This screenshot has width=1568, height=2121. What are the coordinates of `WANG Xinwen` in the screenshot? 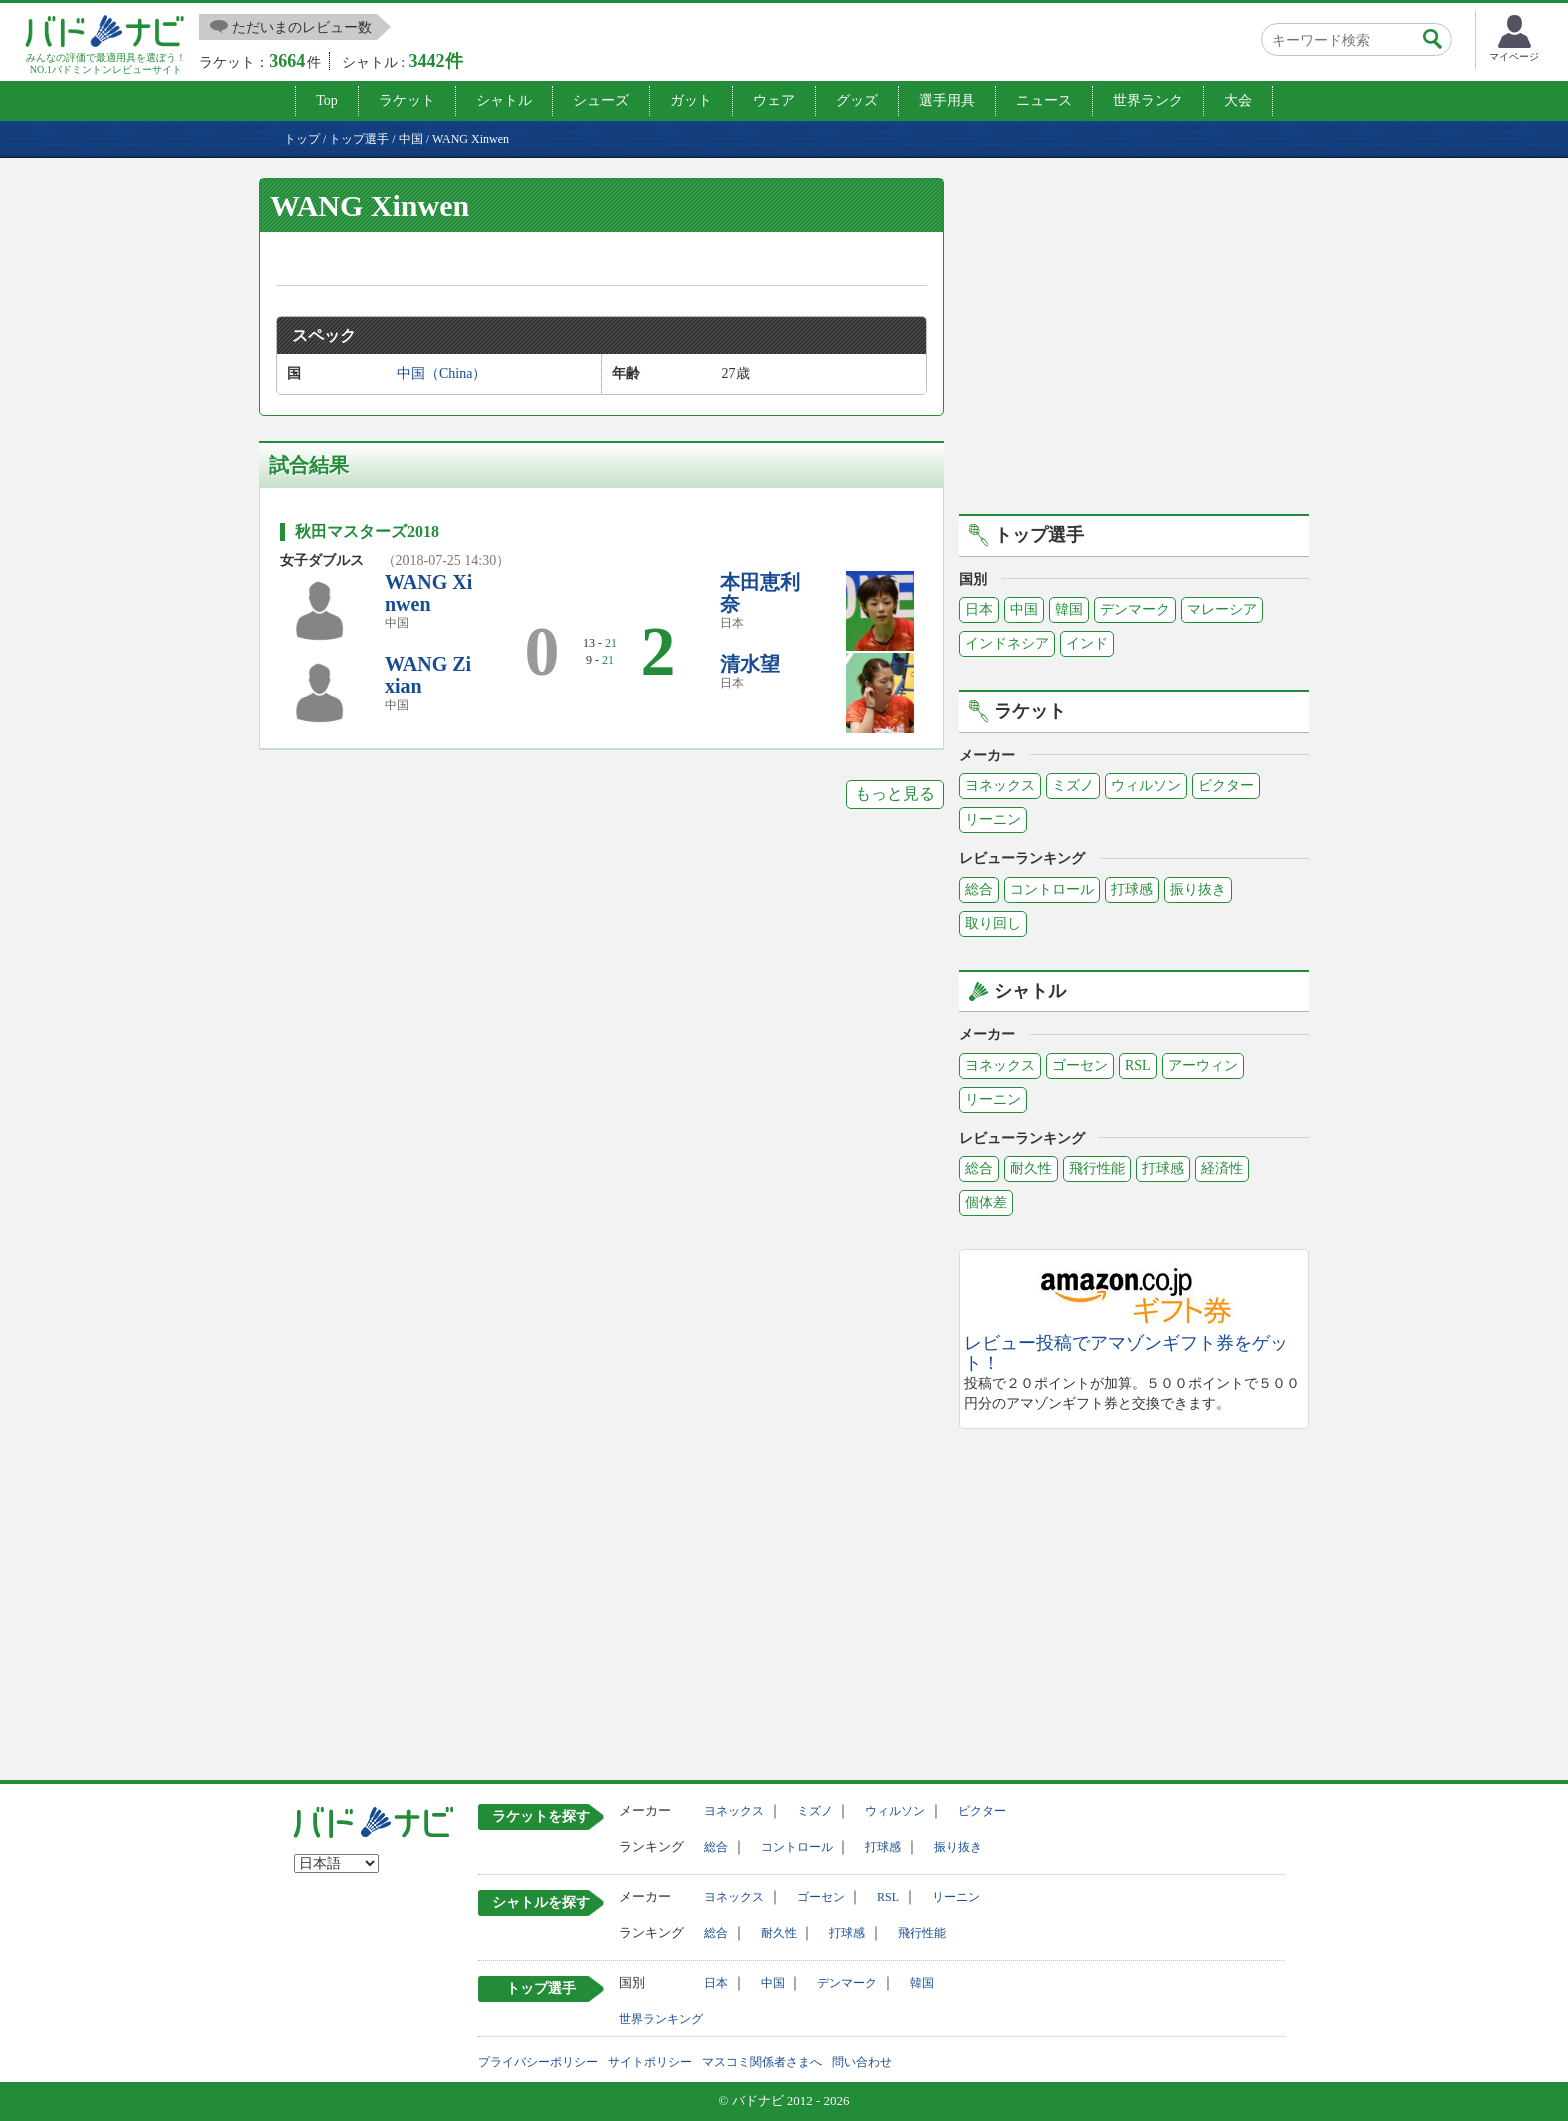 It's located at (428, 593).